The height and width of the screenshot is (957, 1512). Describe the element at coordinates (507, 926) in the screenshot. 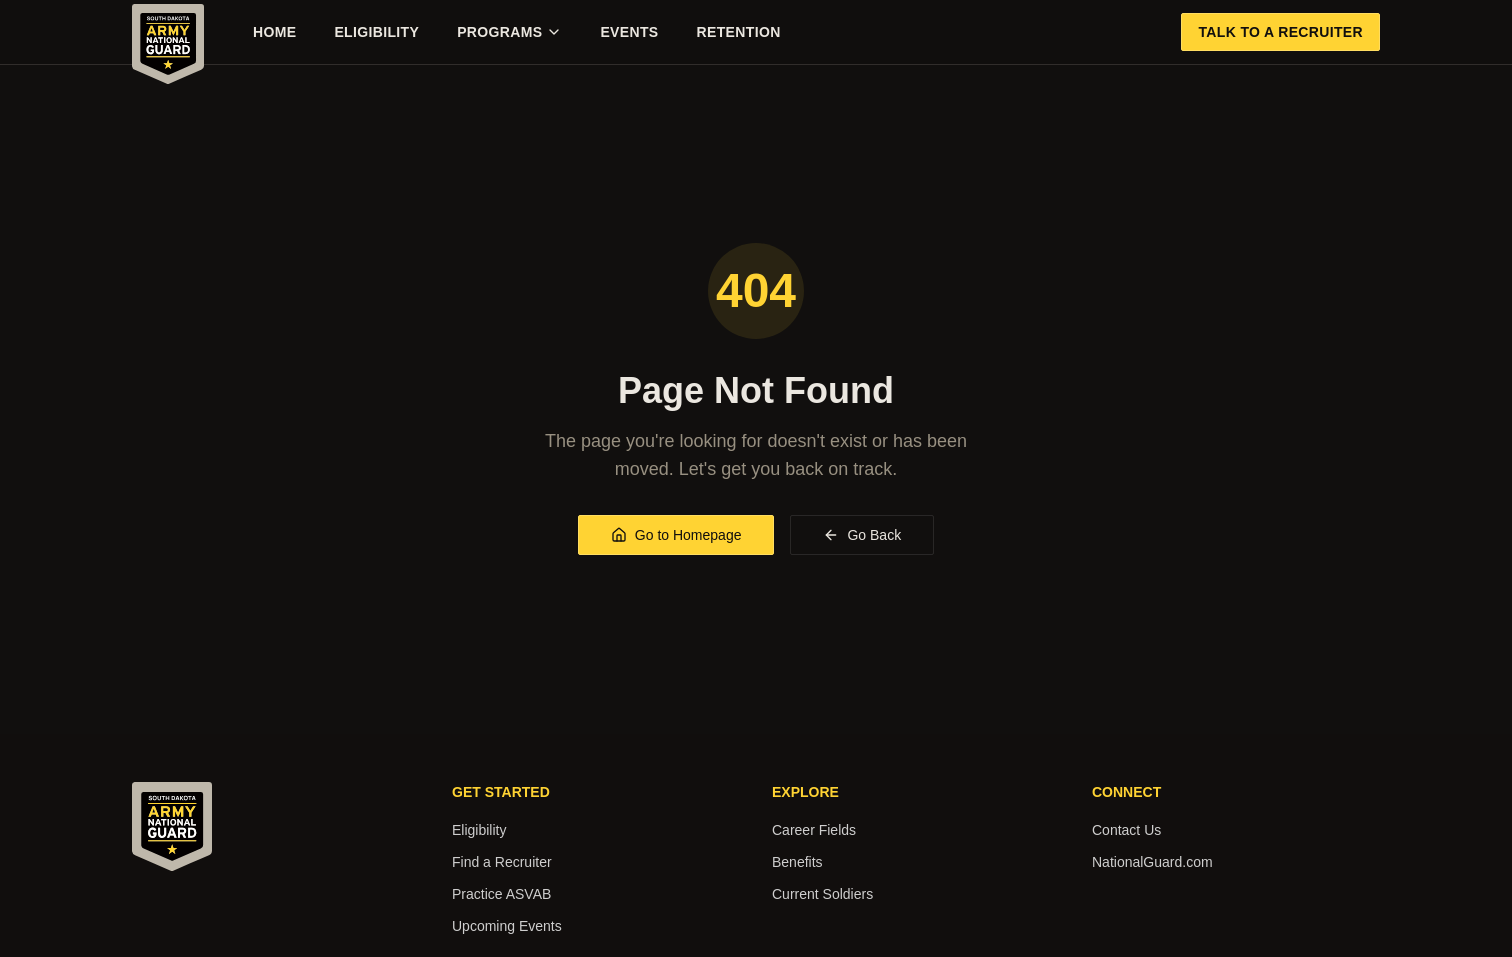

I see `Upcoming Events` at that location.